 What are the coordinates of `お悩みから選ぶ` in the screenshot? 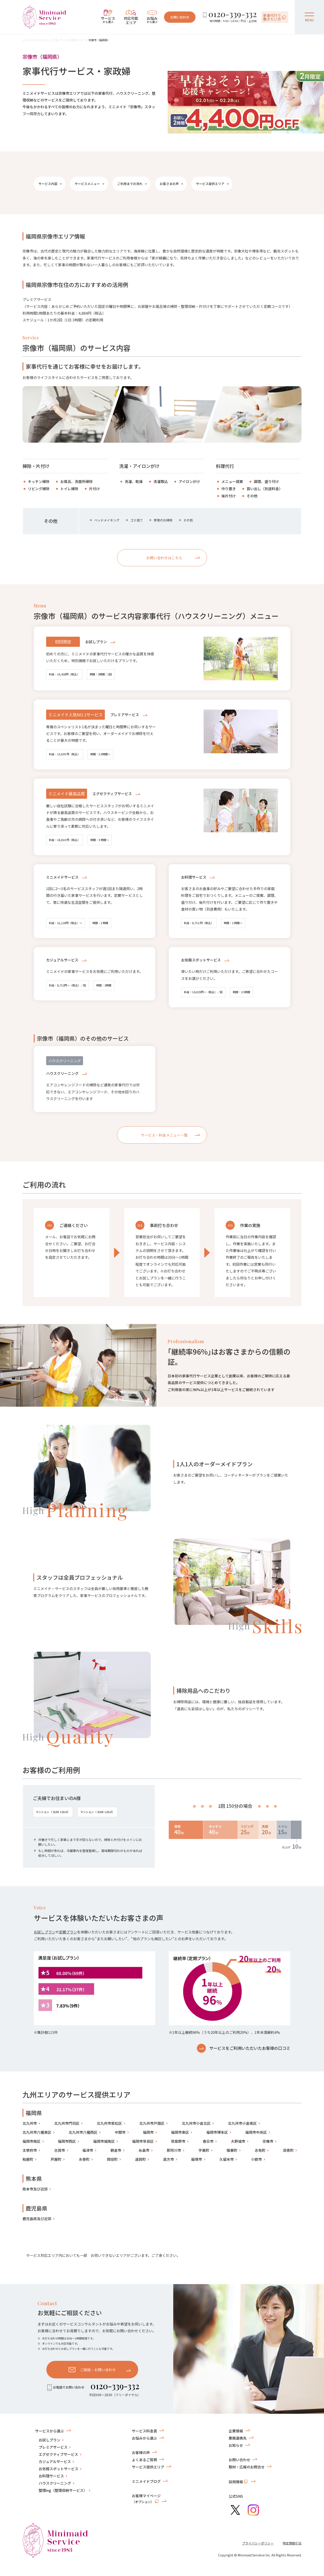 It's located at (144, 2438).